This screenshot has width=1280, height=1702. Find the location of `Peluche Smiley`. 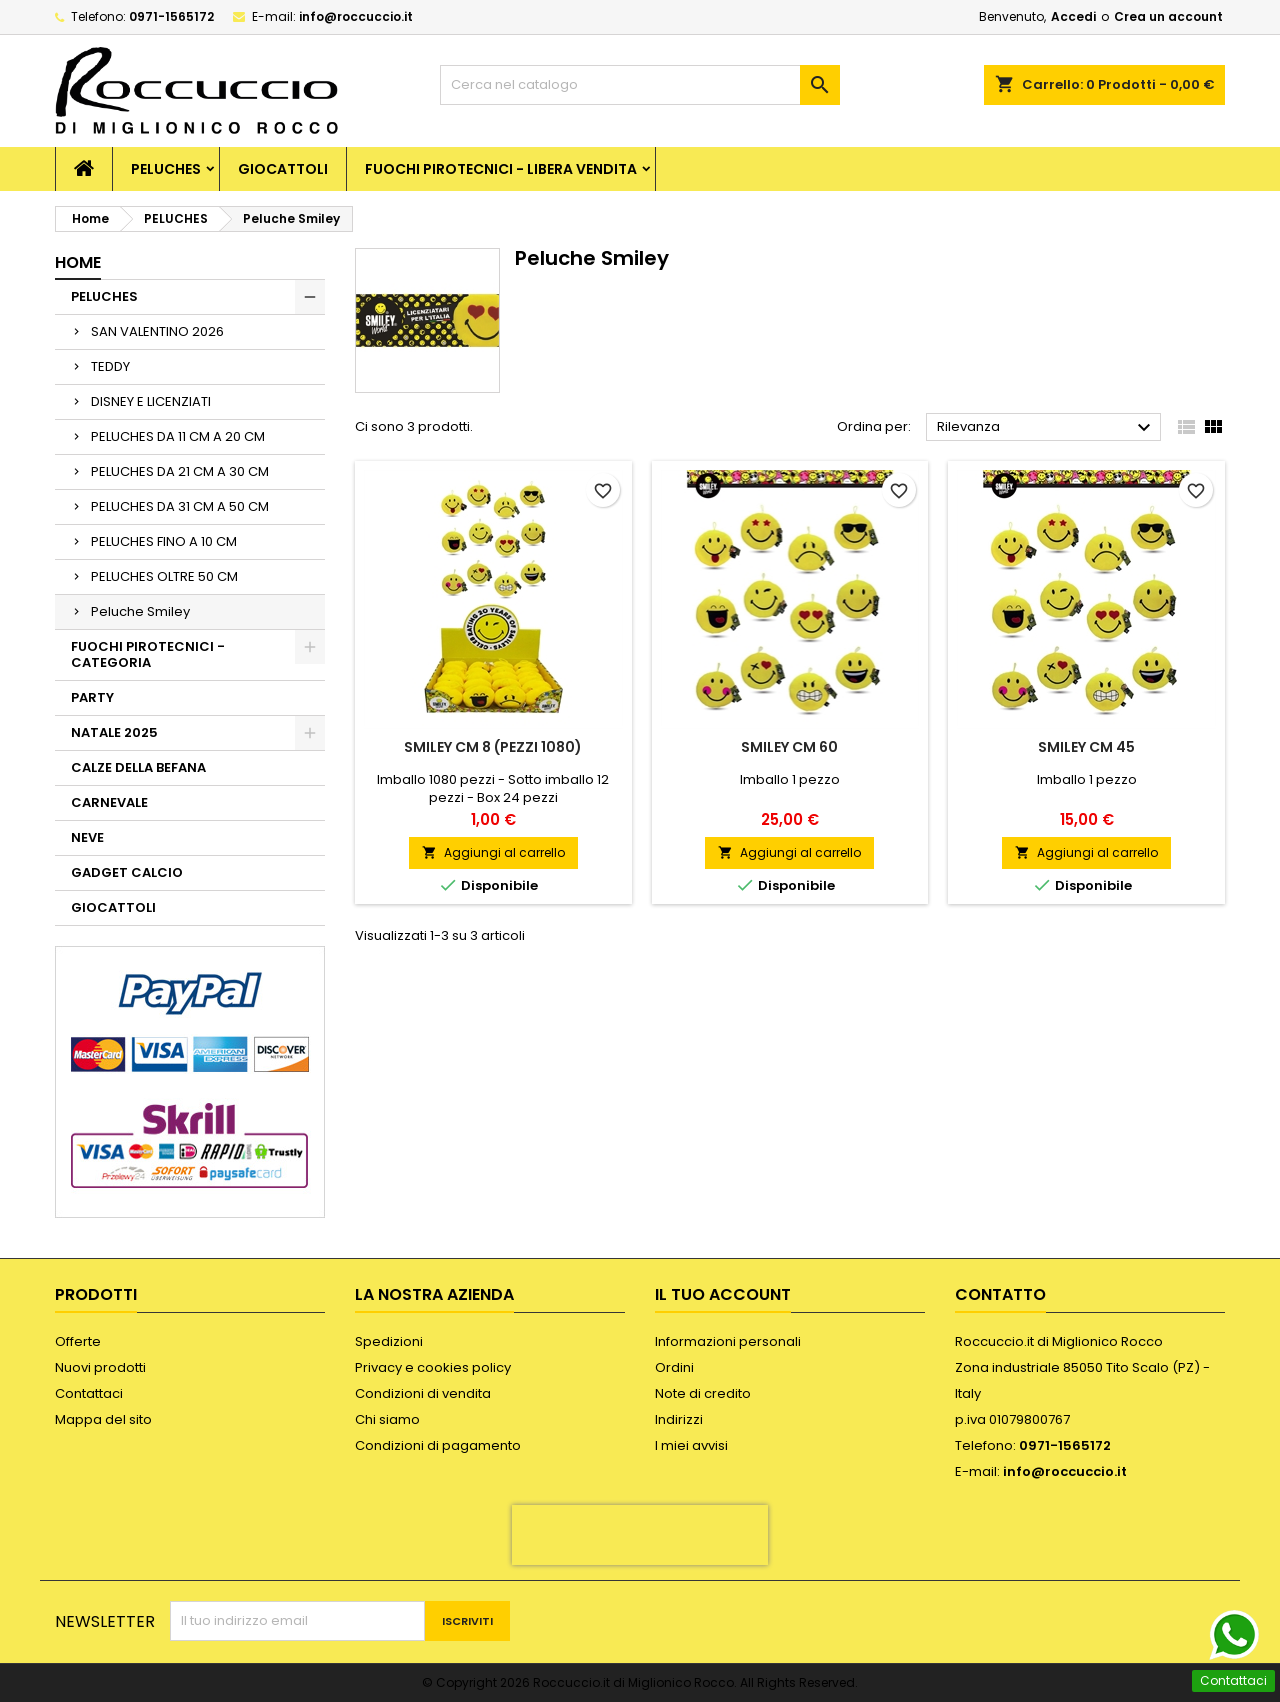

Peluche Smiley is located at coordinates (140, 611).